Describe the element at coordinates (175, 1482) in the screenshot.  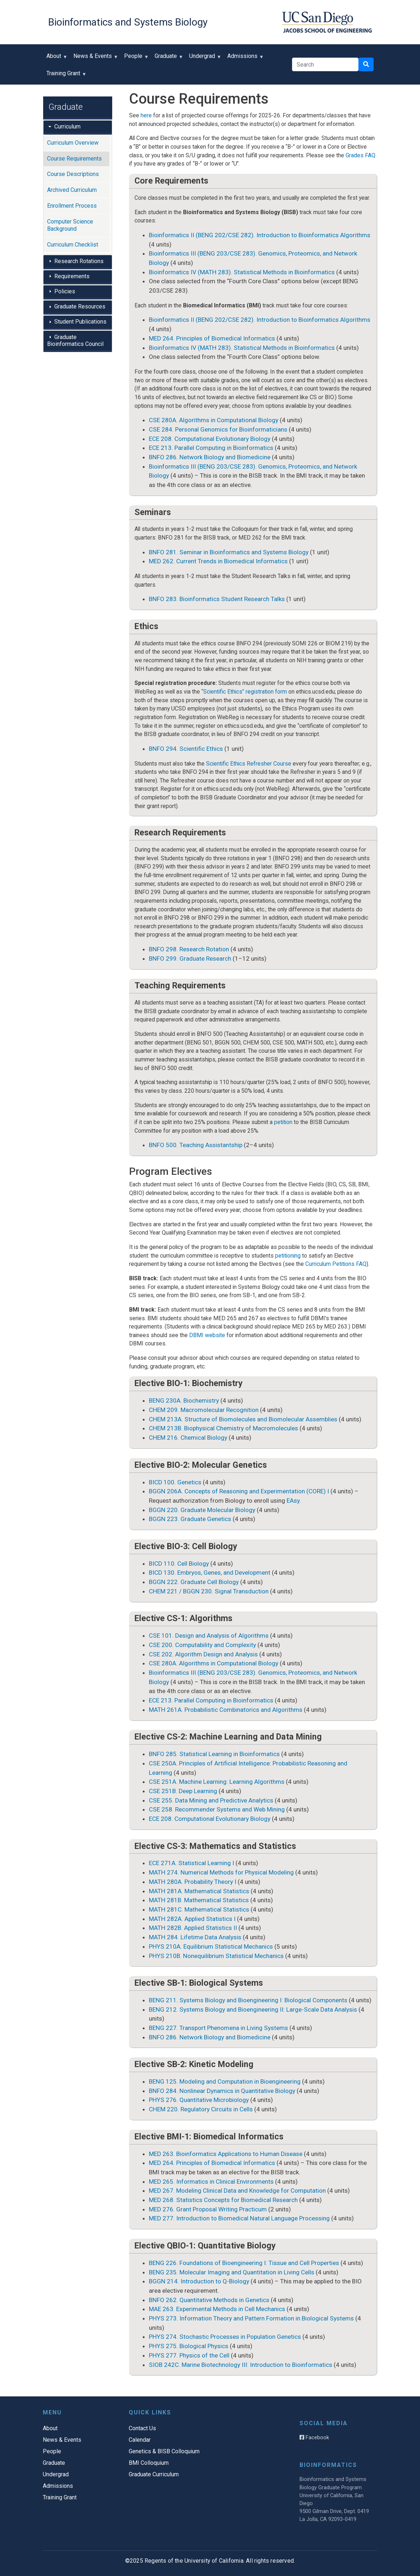
I see `BICD 100. Genetics` at that location.